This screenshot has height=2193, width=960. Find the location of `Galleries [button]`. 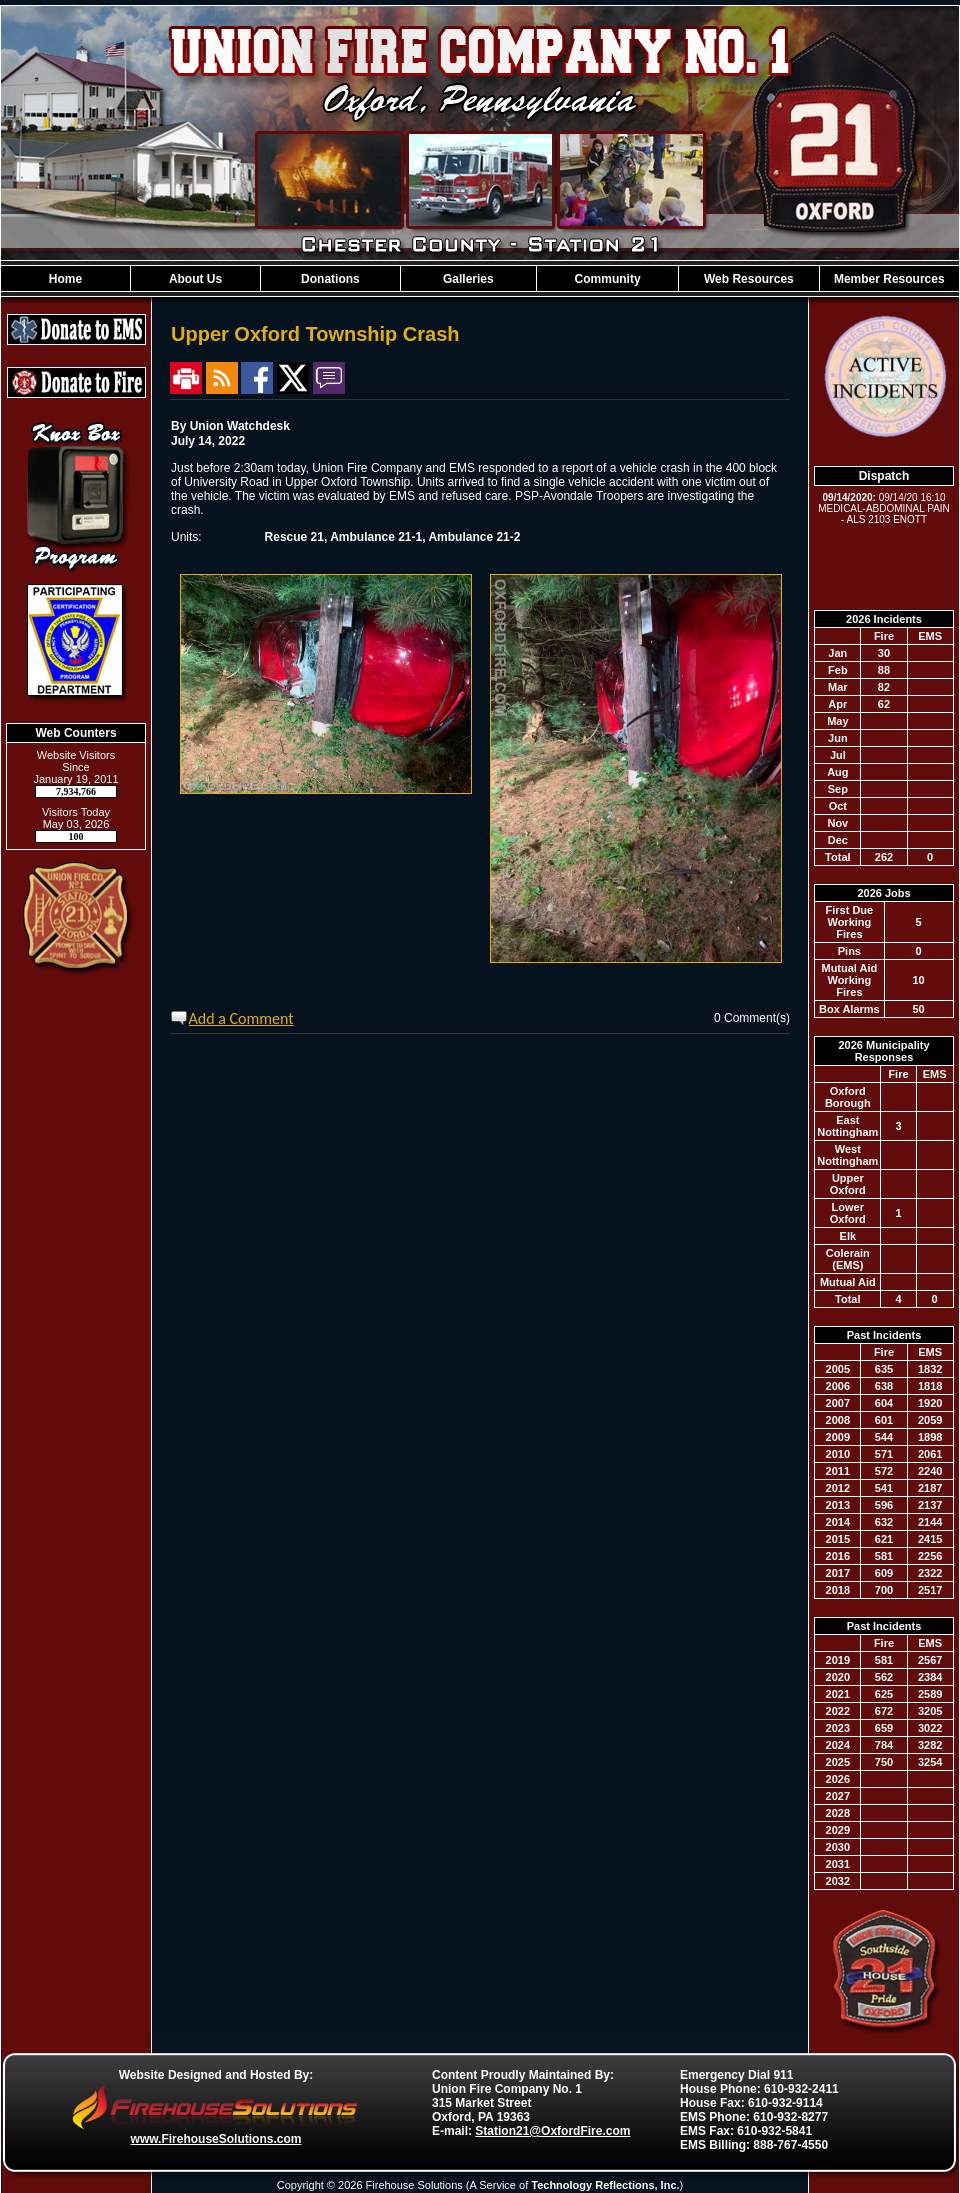

Galleries [button] is located at coordinates (468, 279).